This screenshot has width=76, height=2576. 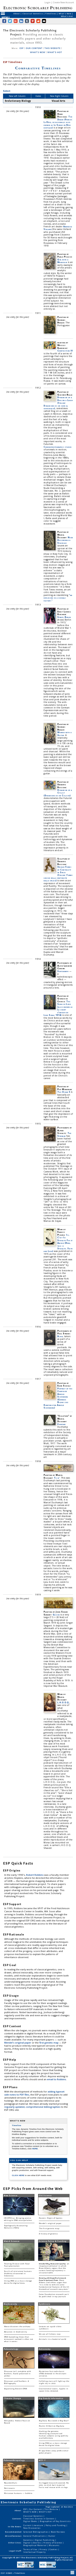 I want to click on DNA barcoding shows that restaurant seafood is often not what it seems, so click(x=18, y=2339).